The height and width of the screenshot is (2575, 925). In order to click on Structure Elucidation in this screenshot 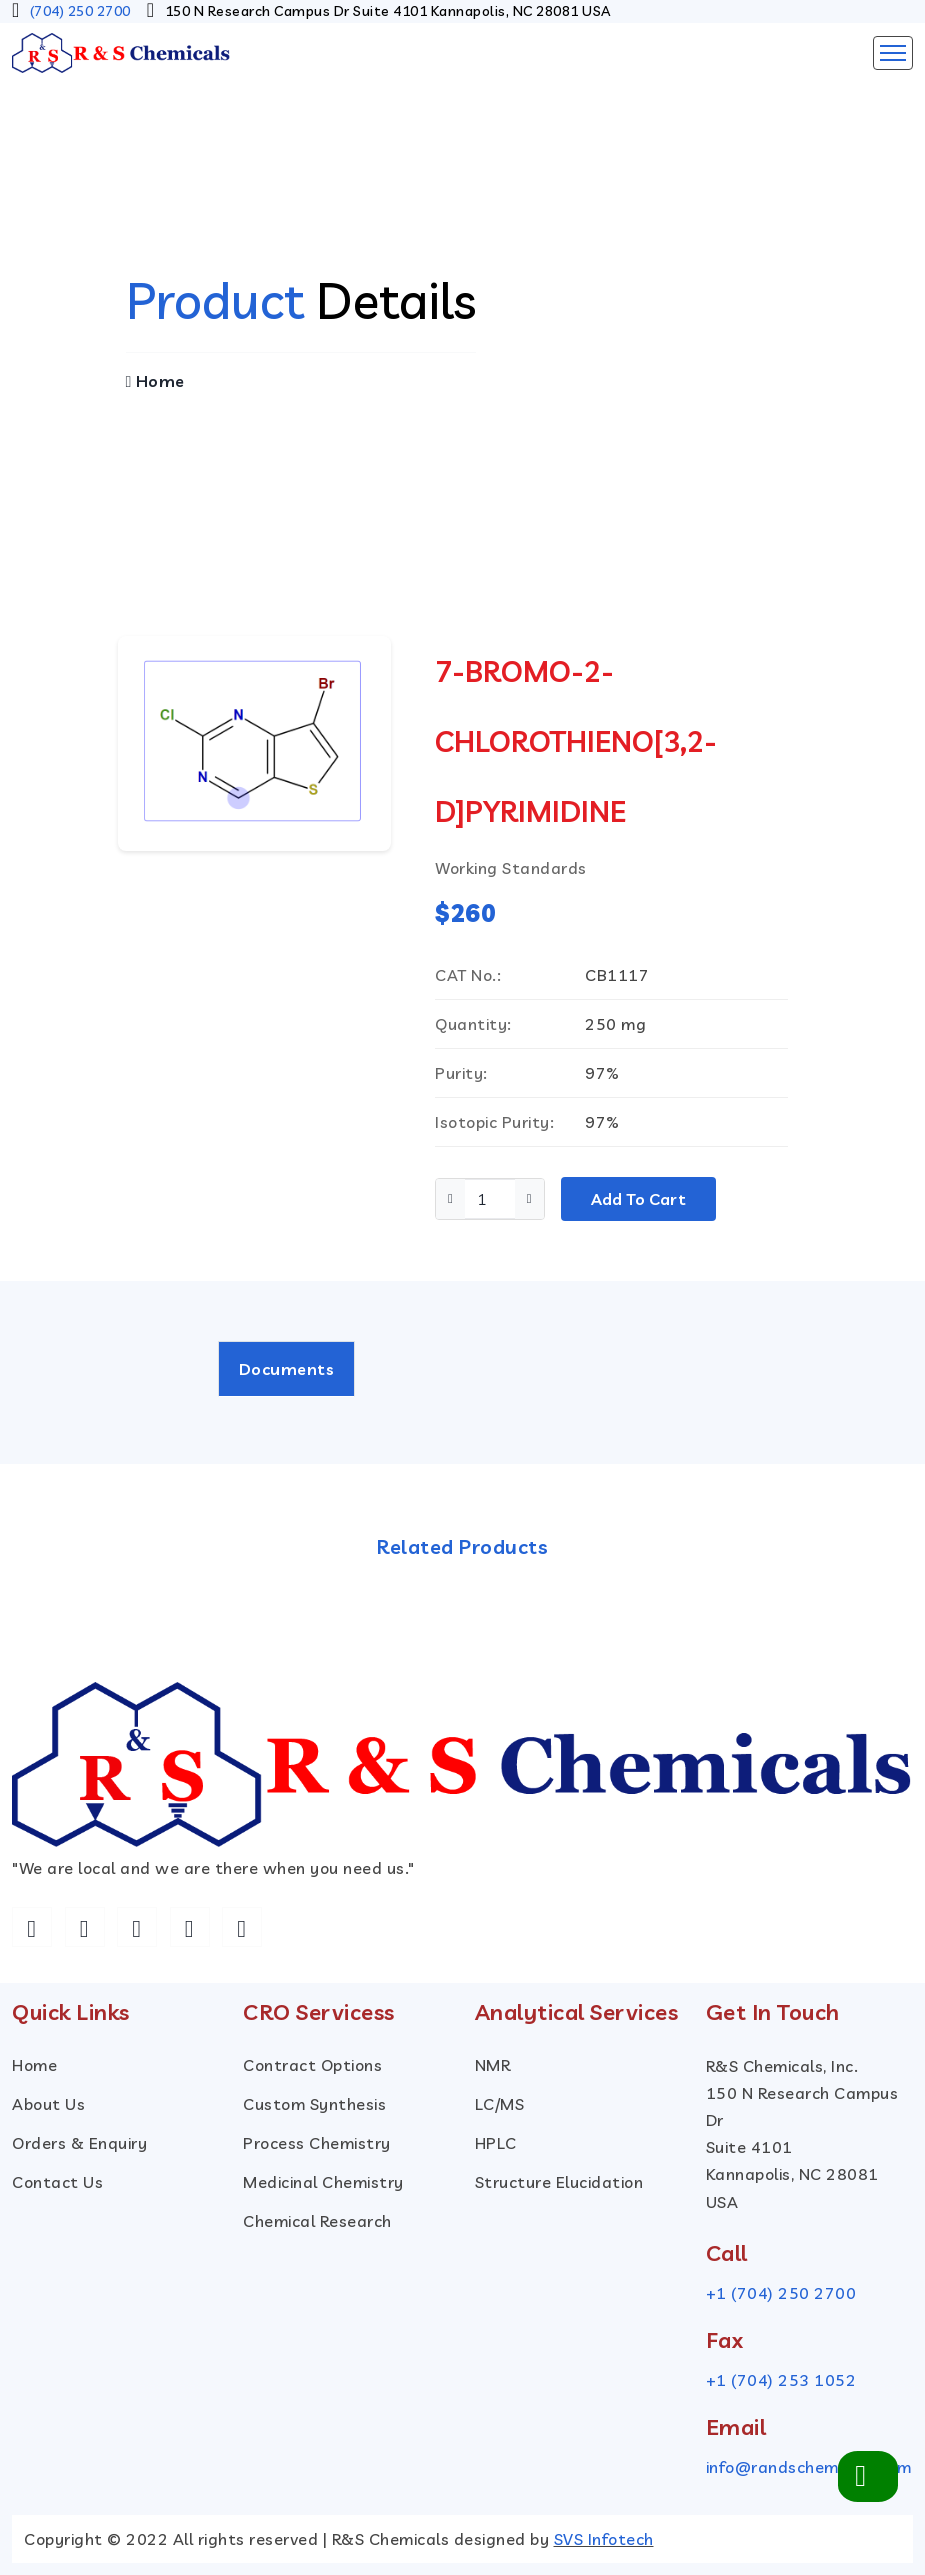, I will do `click(559, 2182)`.